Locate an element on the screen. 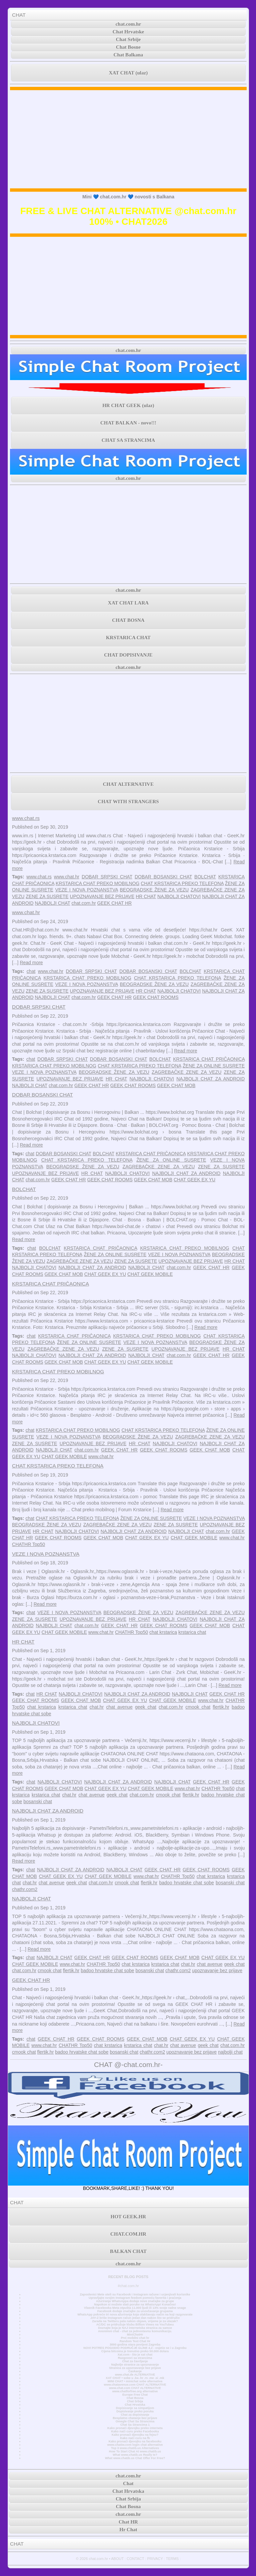 The height and width of the screenshot is (2576, 256). Chat za dopisivanje is located at coordinates (135, 2414).